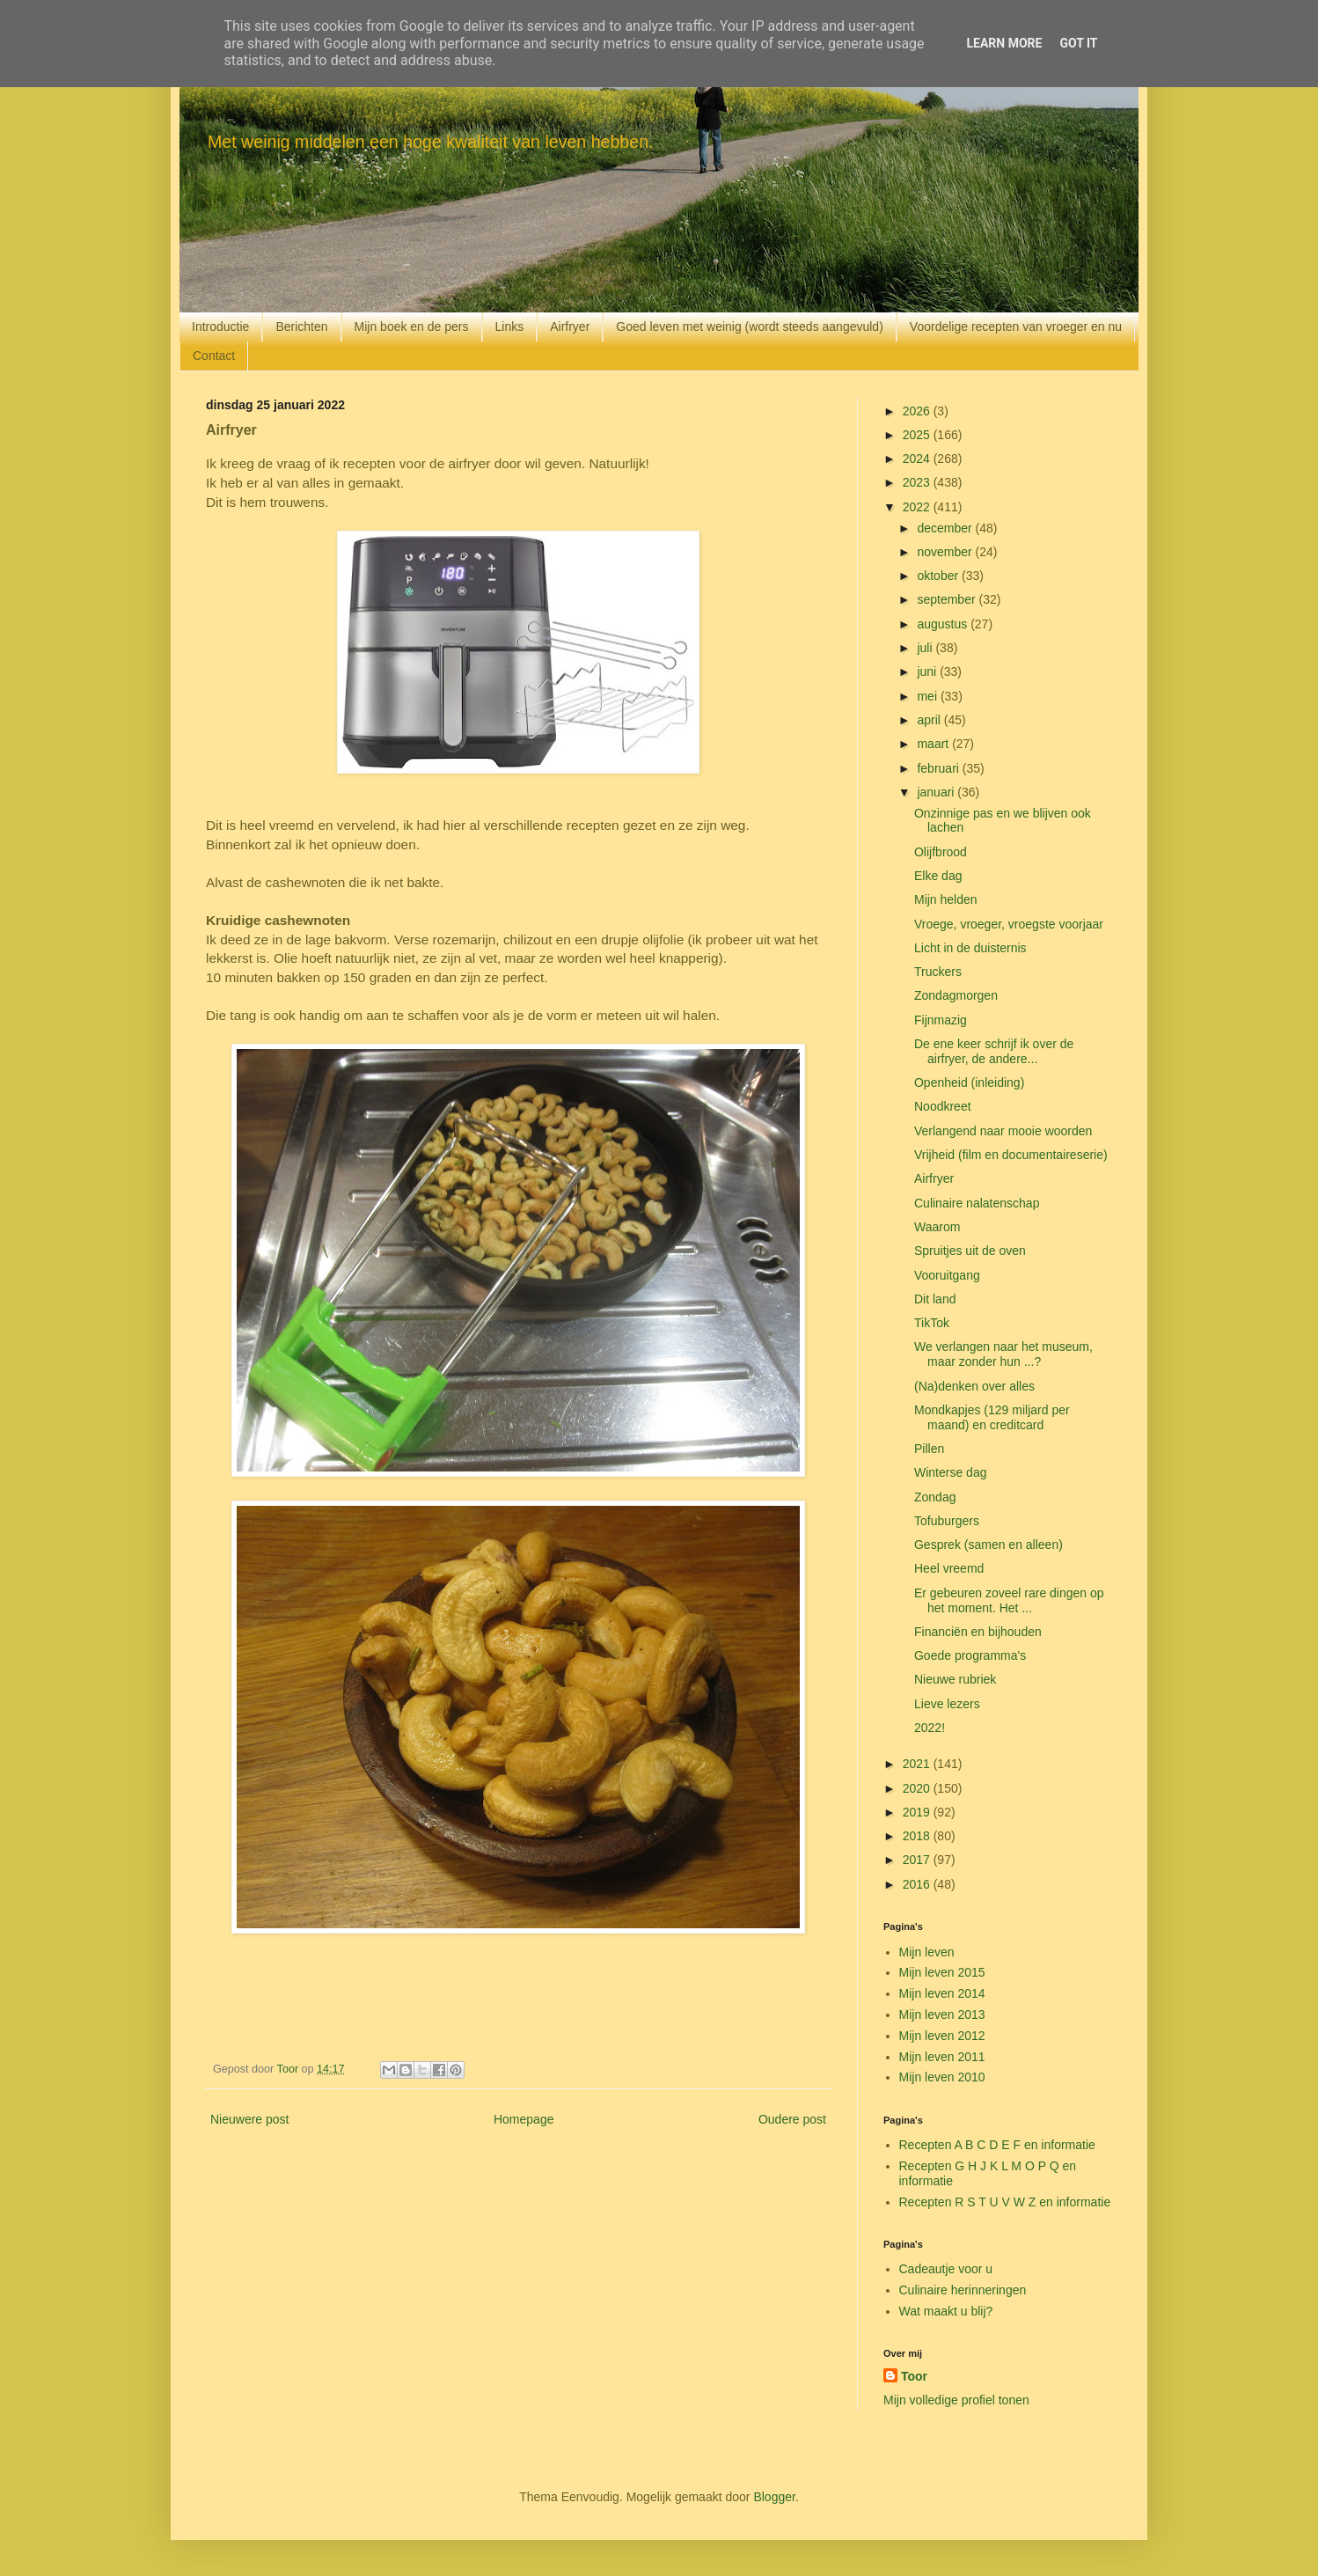 The height and width of the screenshot is (2576, 1318). Describe the element at coordinates (918, 458) in the screenshot. I see `2024` at that location.